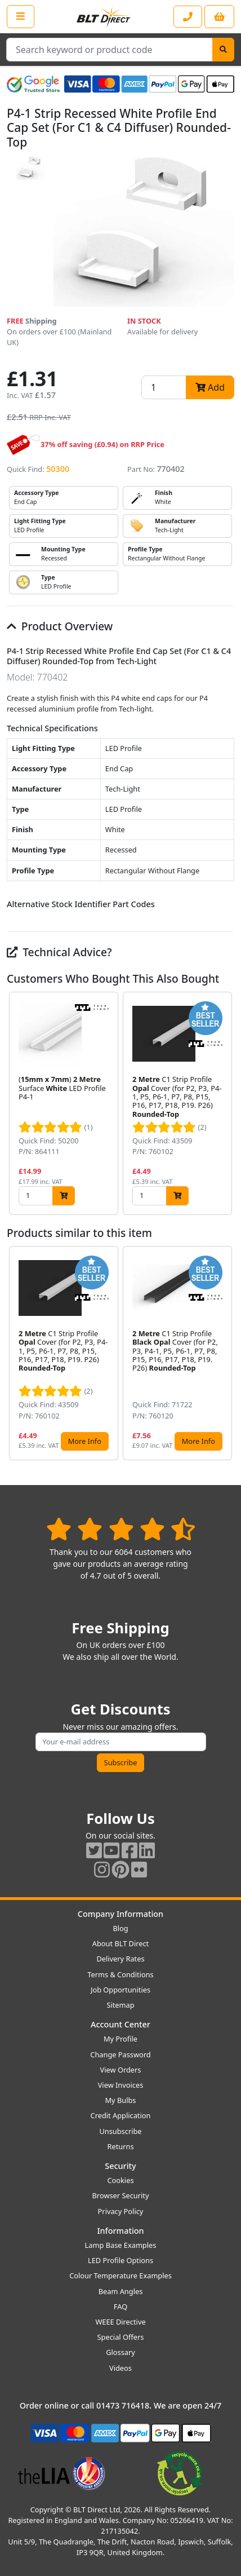 The image size is (241, 2576). I want to click on About BLT Direct, so click(120, 1943).